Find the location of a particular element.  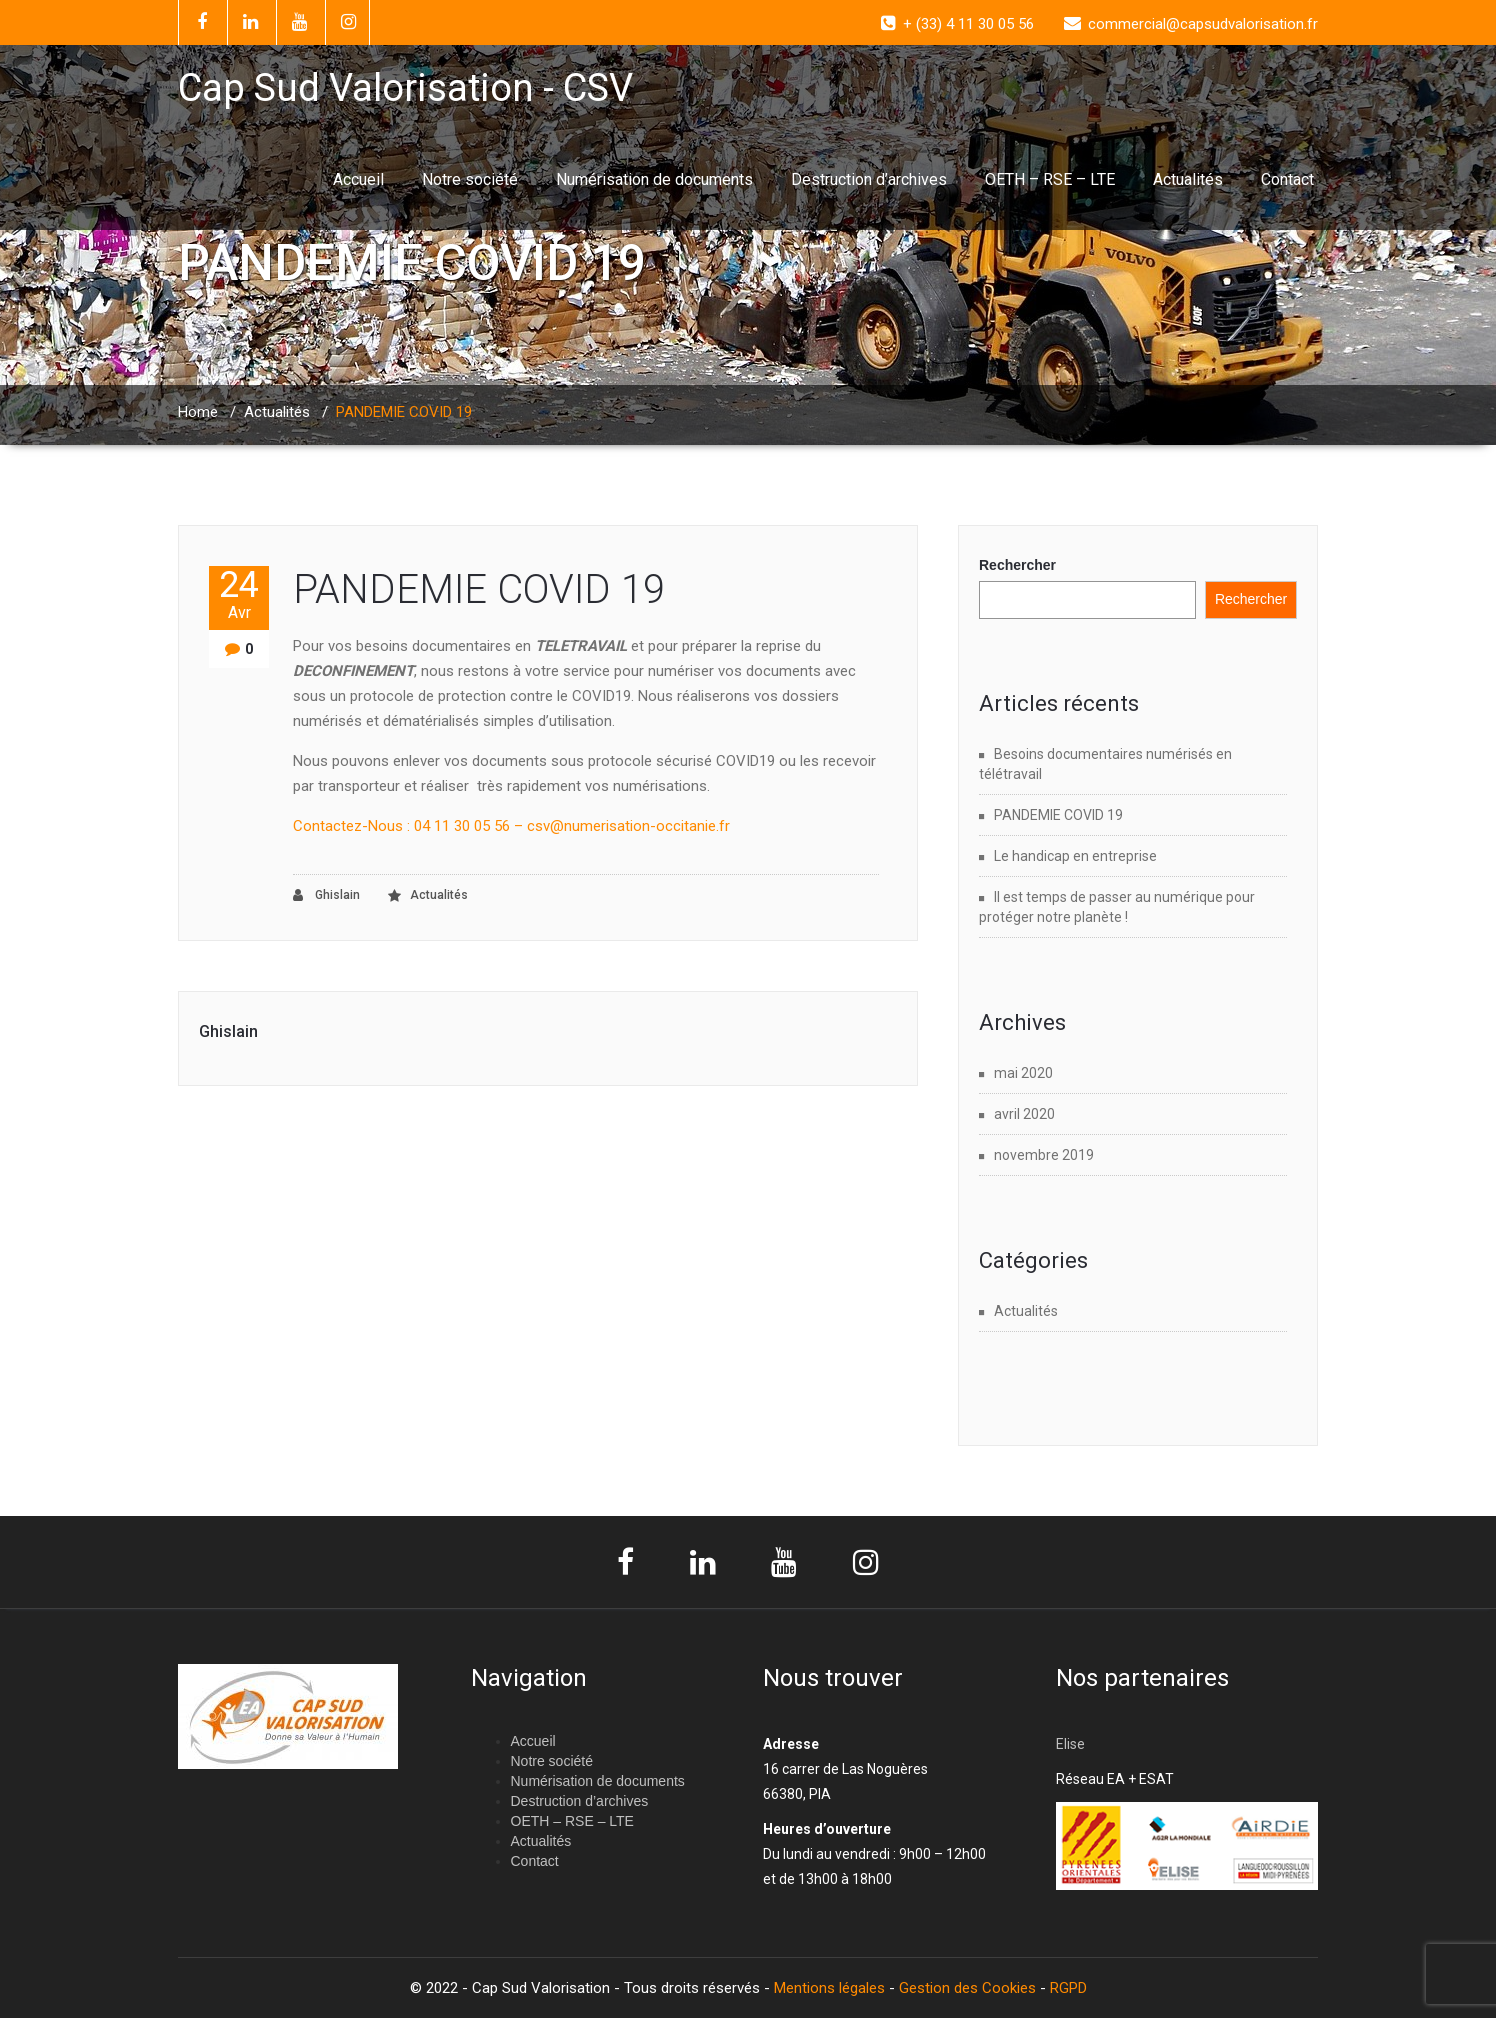

Contact is located at coordinates (1287, 179).